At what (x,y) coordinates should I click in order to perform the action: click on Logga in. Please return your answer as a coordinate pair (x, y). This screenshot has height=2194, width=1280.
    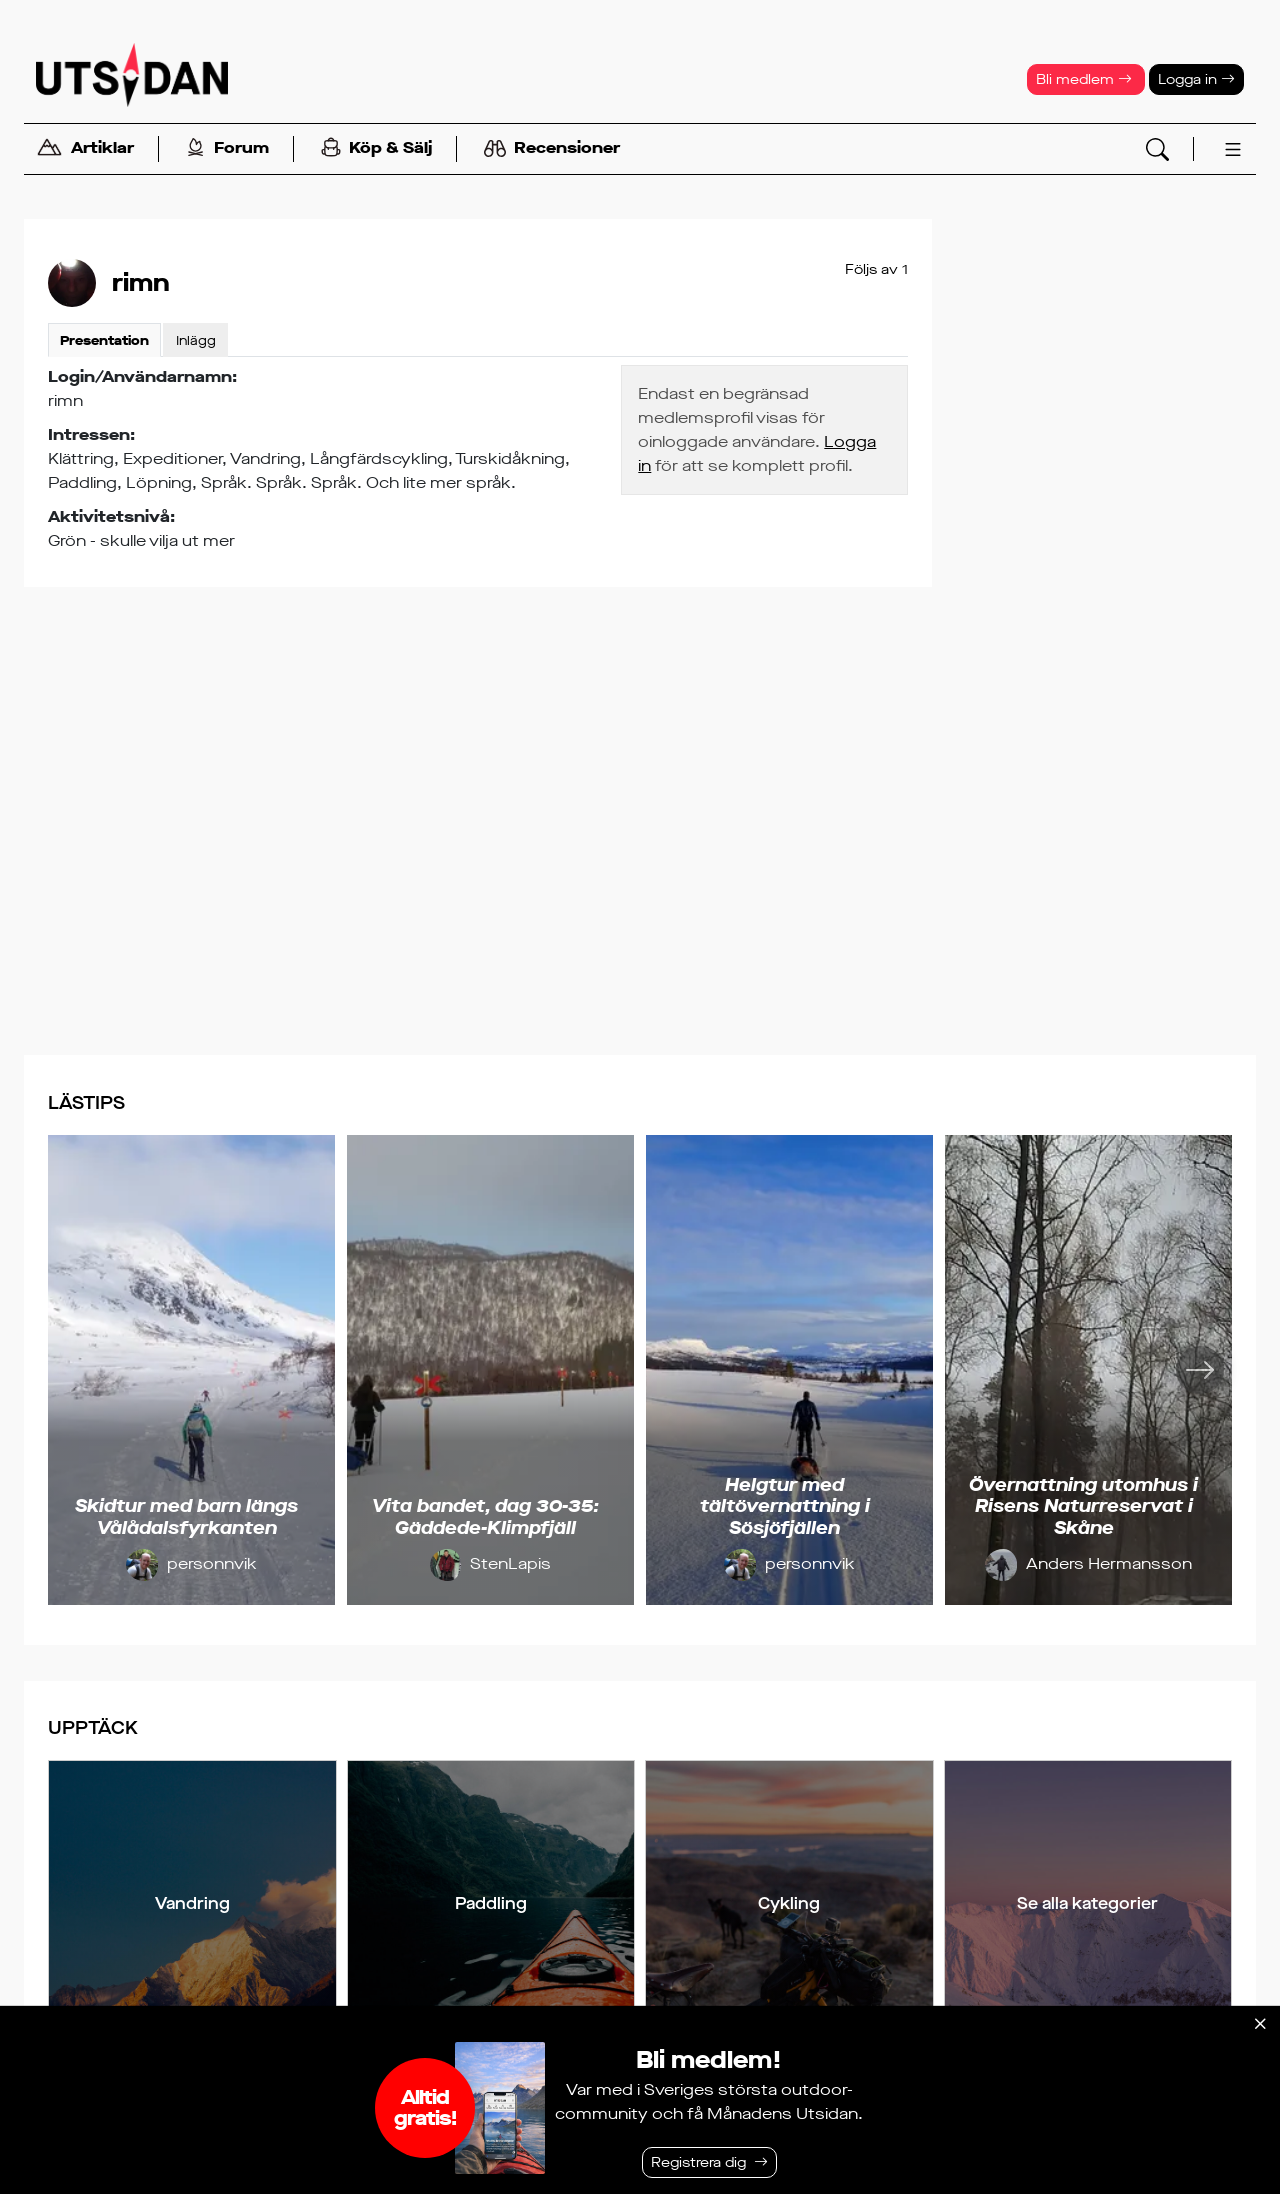
    Looking at the image, I should click on (1196, 79).